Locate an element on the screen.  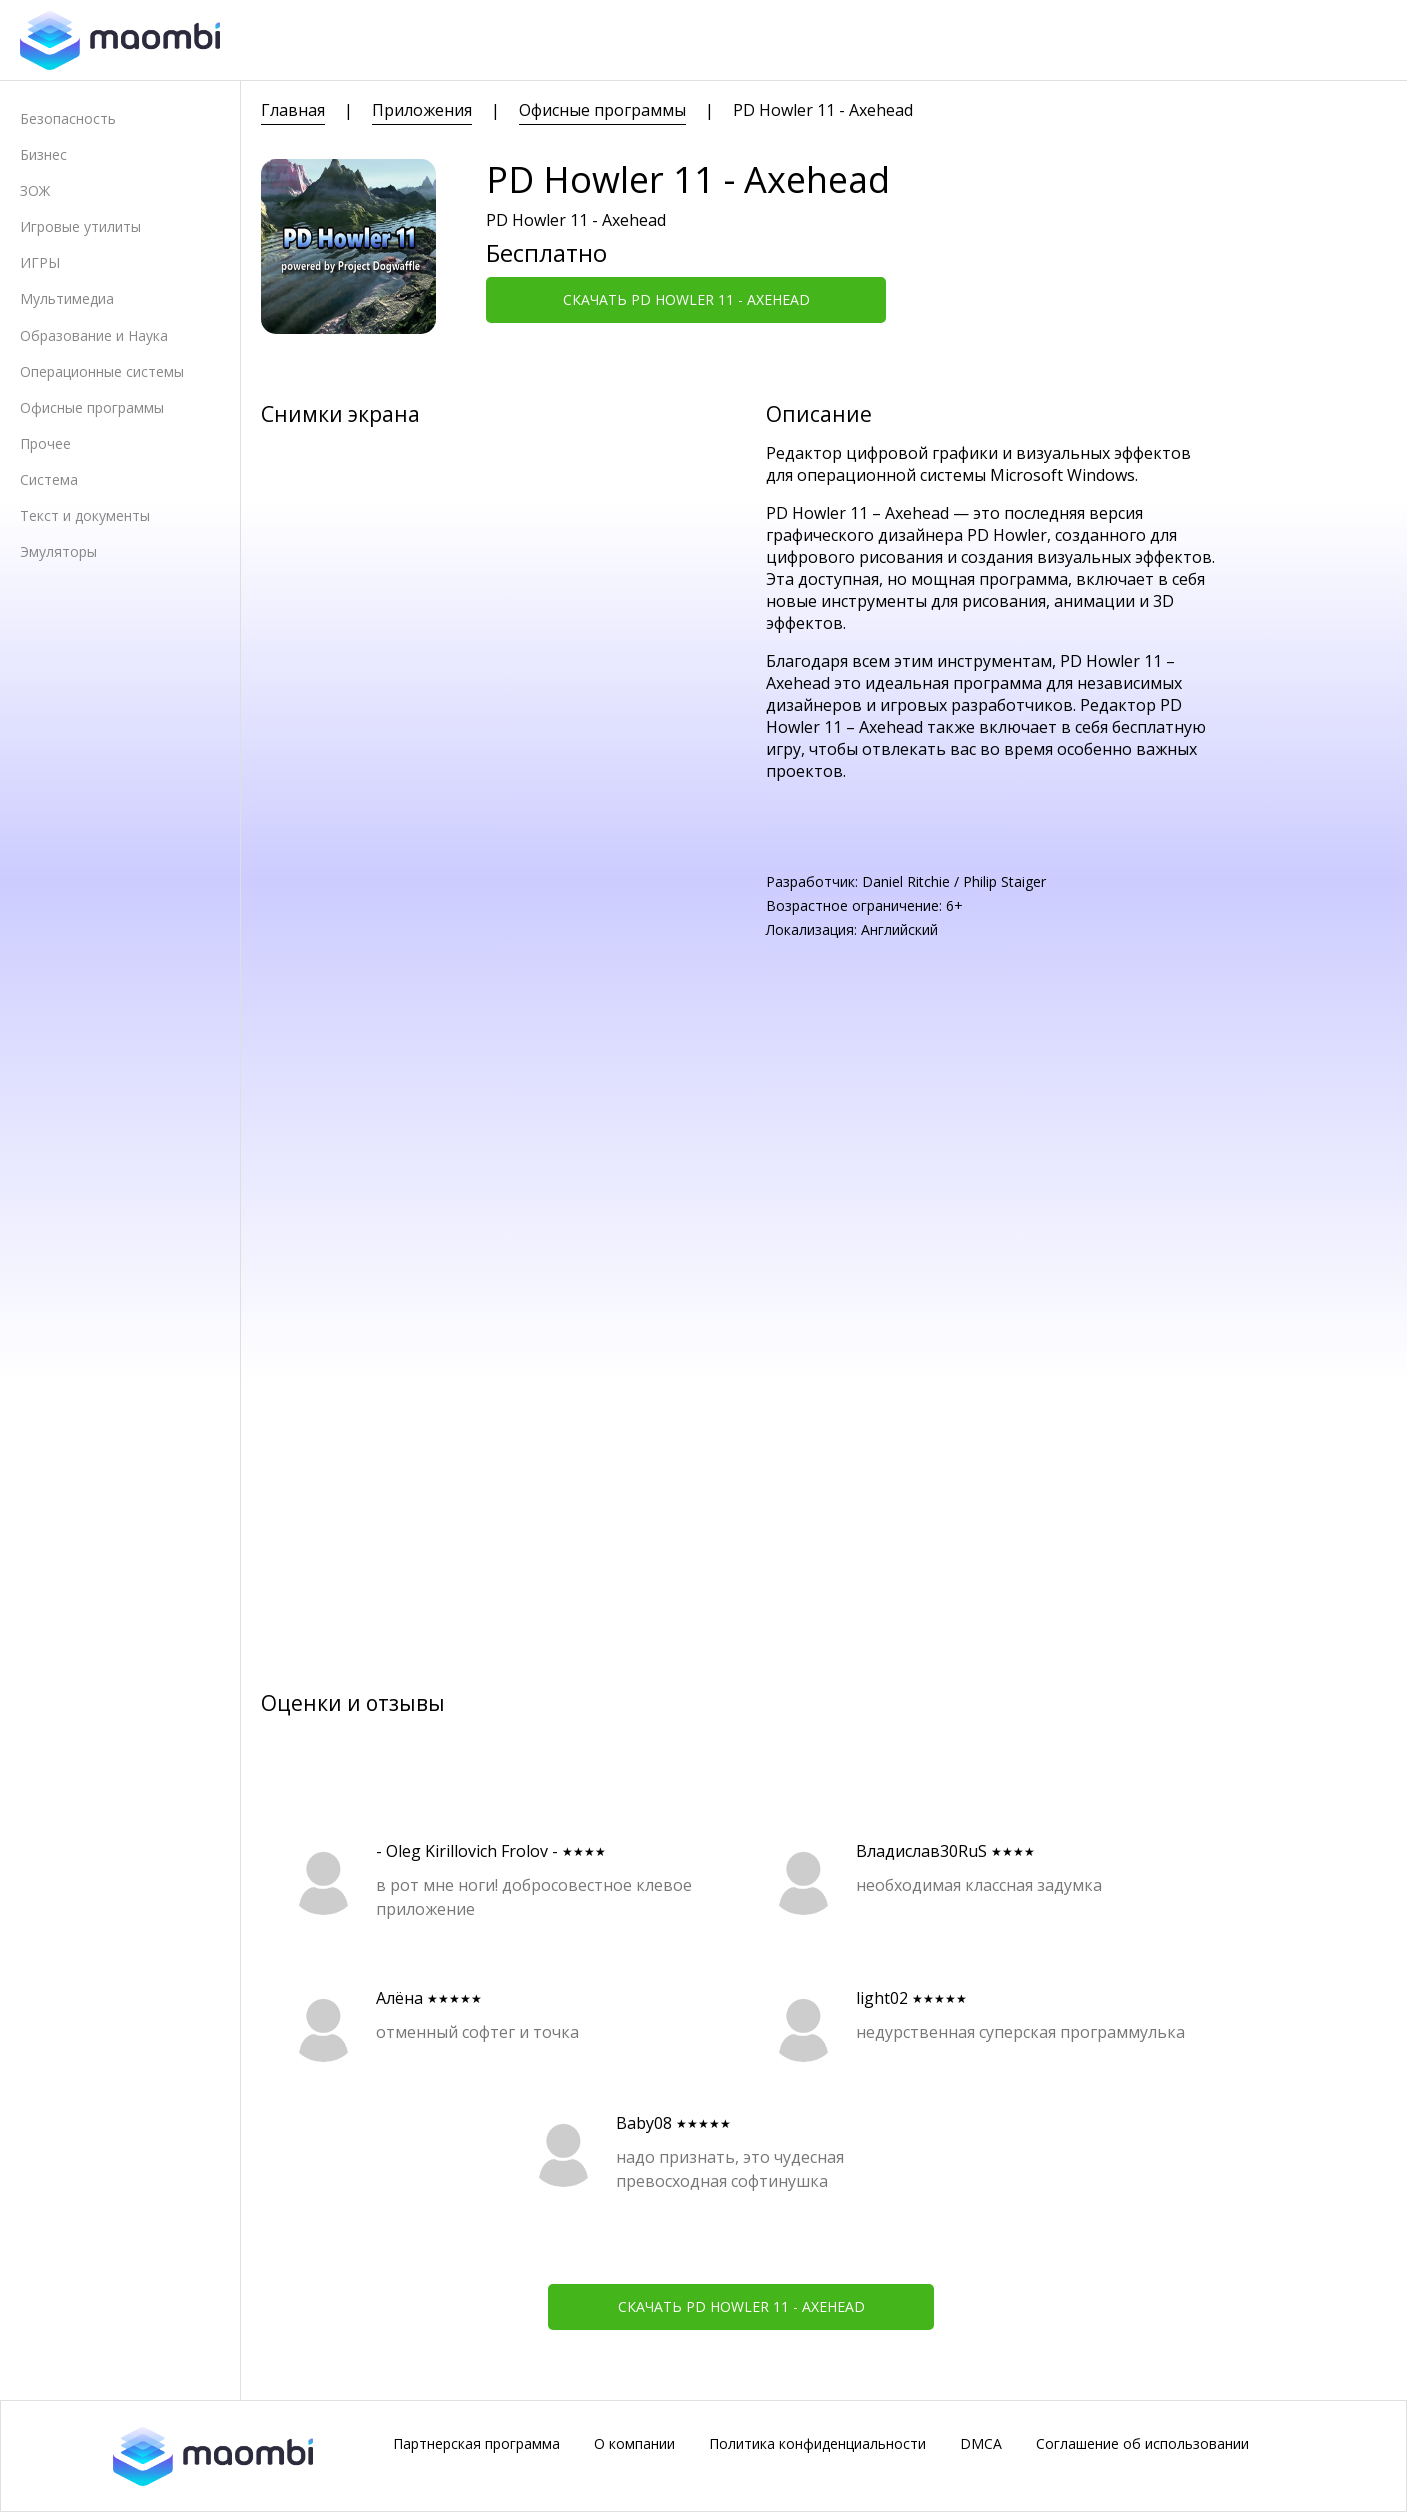
Политика конфиденциальности is located at coordinates (817, 2443).